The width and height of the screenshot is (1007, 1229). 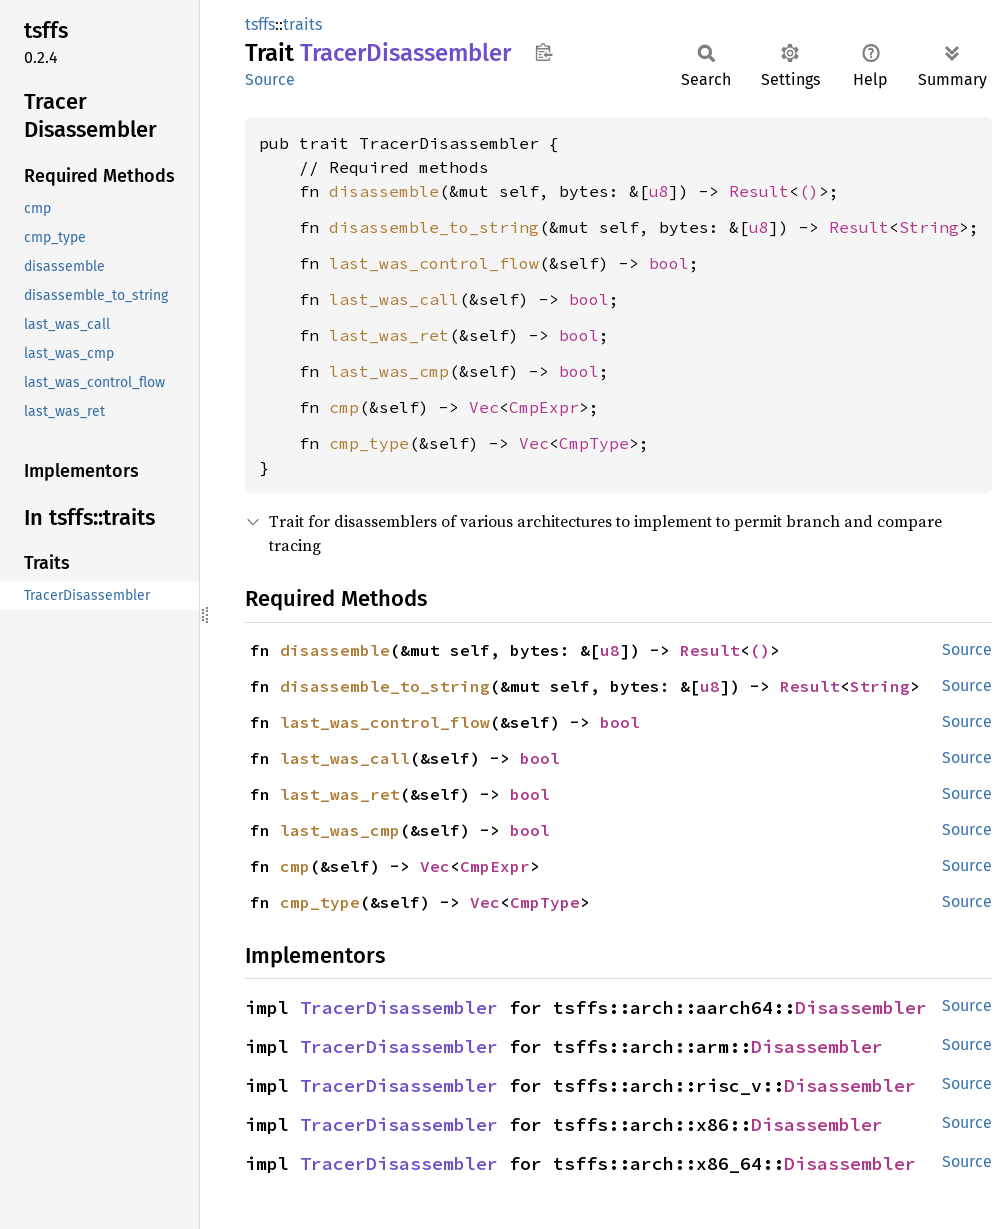 What do you see at coordinates (399, 1007) in the screenshot?
I see `TracerDisassembler` at bounding box center [399, 1007].